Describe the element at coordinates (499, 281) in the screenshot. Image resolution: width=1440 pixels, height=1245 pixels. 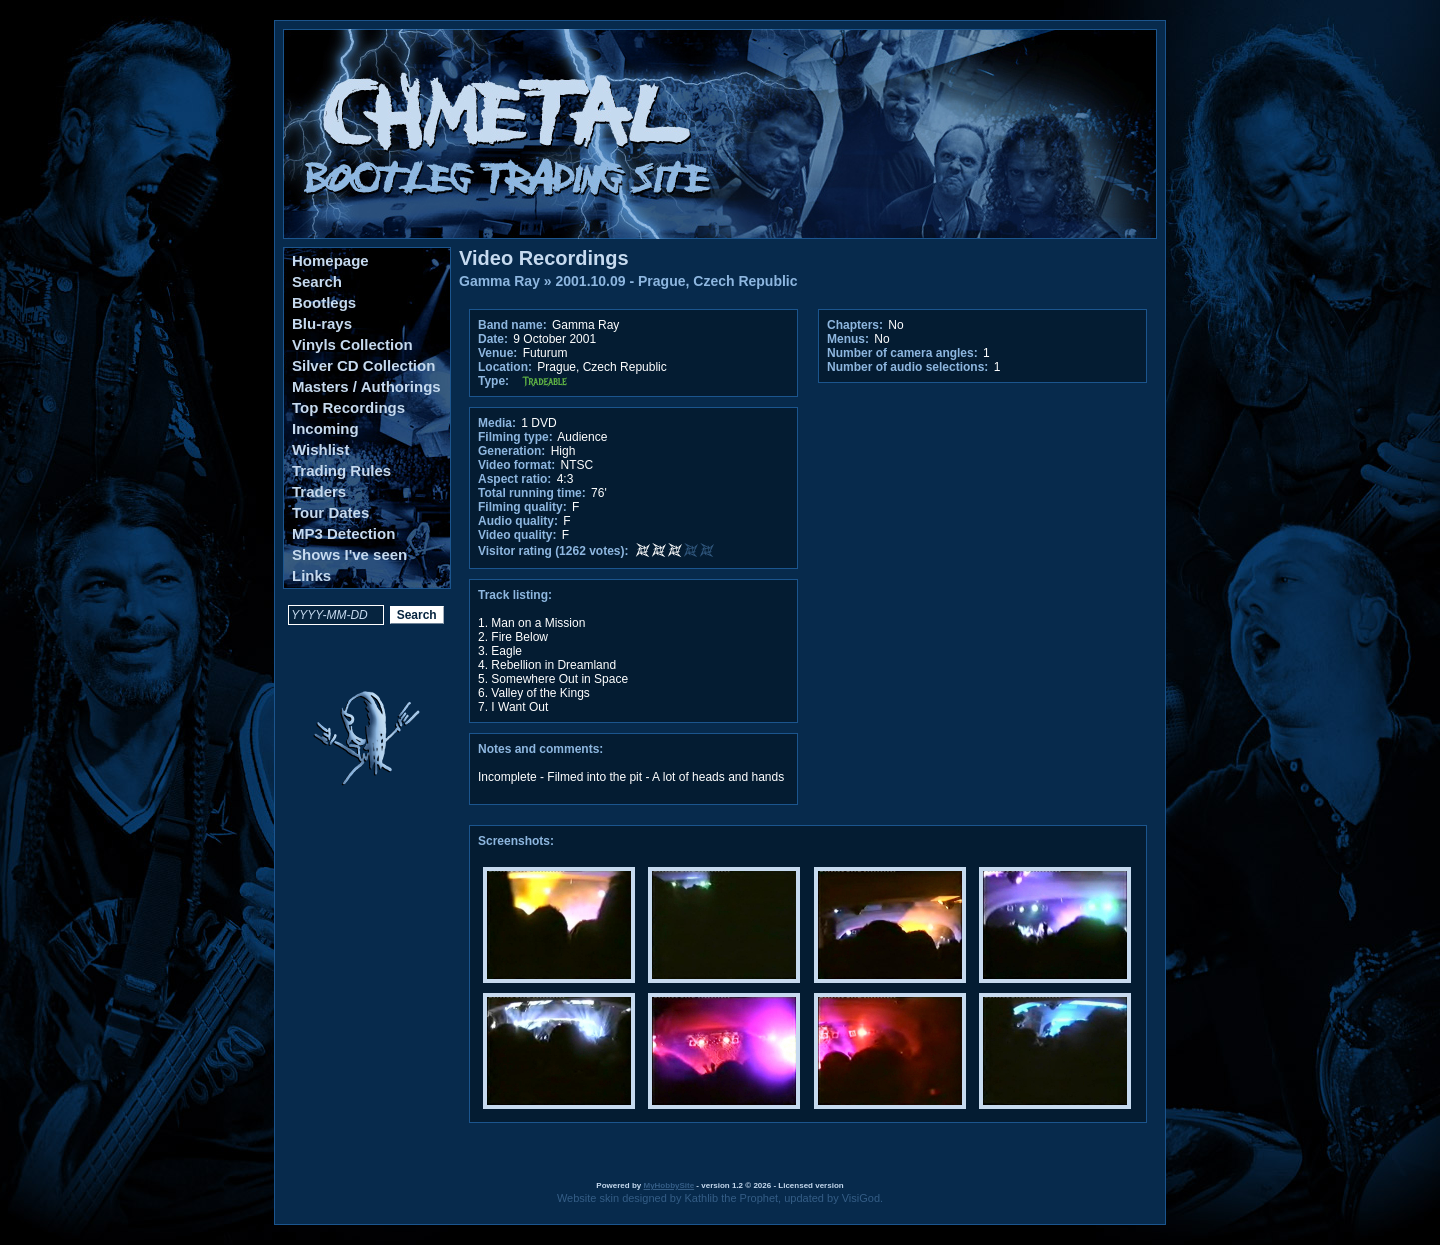
I see `Gamma Ray` at that location.